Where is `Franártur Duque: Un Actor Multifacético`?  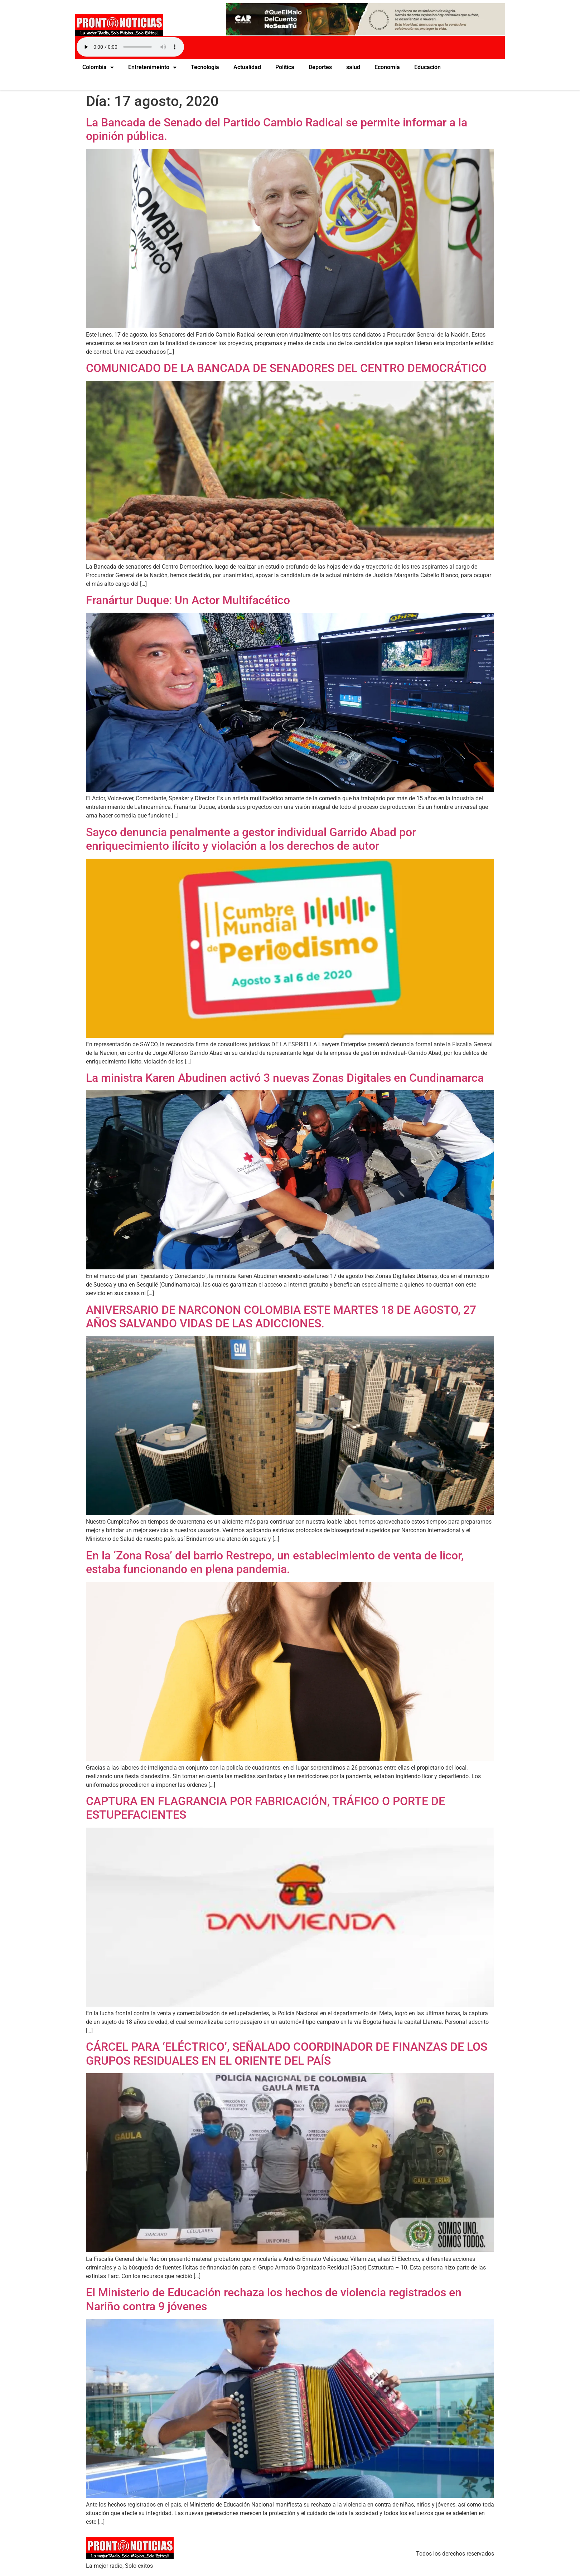 Franártur Duque: Un Actor Multifacético is located at coordinates (188, 600).